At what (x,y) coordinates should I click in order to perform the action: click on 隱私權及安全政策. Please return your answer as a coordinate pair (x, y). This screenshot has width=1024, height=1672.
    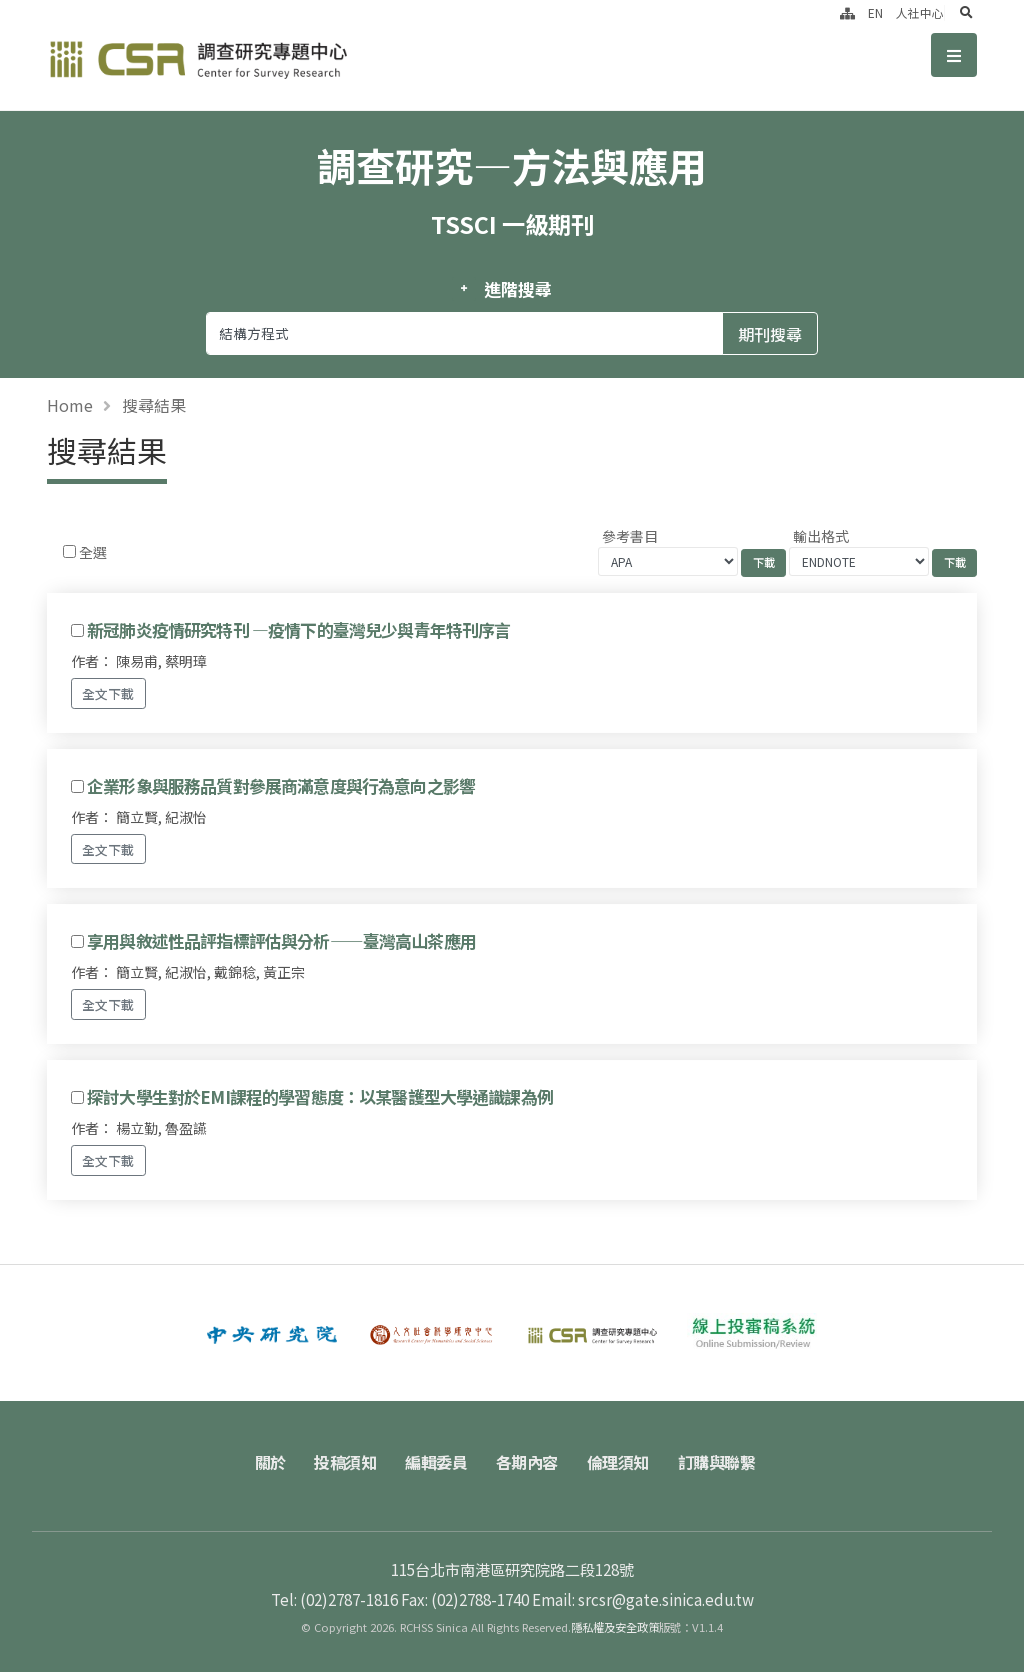
    Looking at the image, I should click on (615, 1627).